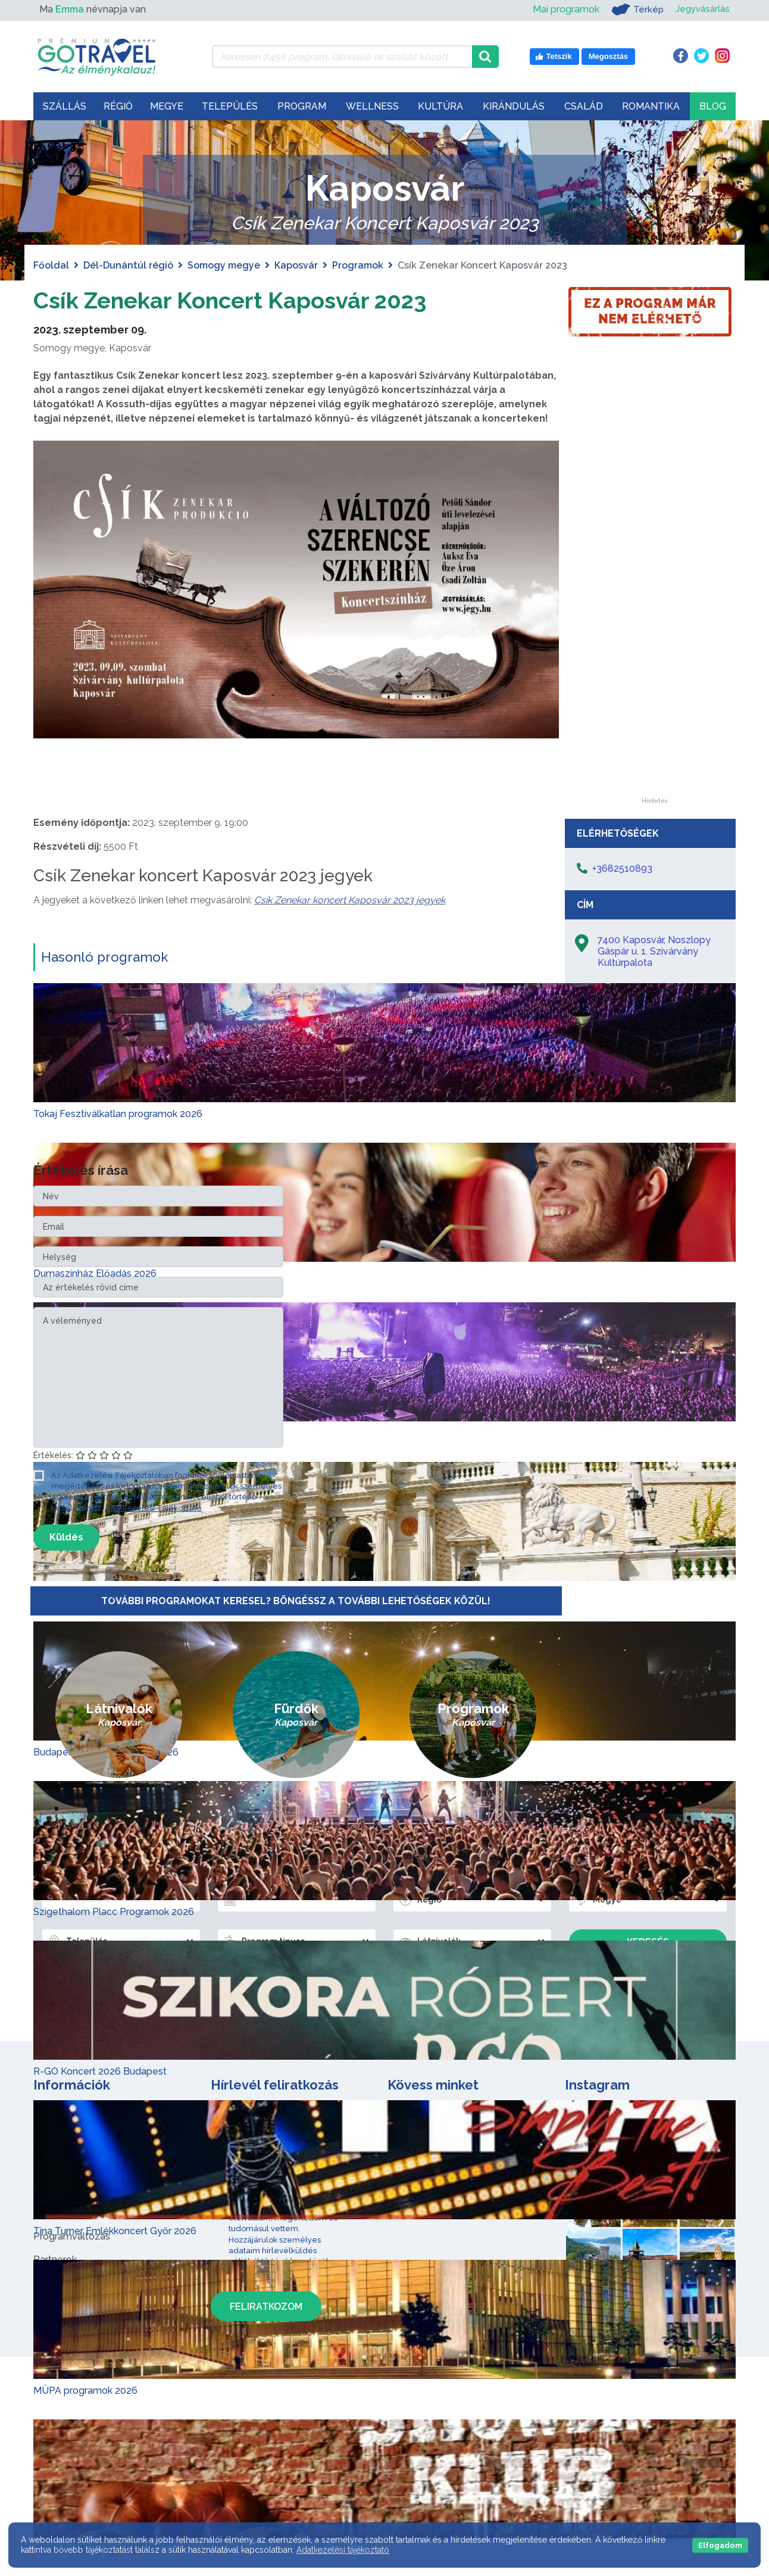 This screenshot has height=2576, width=769. Describe the element at coordinates (654, 619) in the screenshot. I see `[Advertisement]` at that location.